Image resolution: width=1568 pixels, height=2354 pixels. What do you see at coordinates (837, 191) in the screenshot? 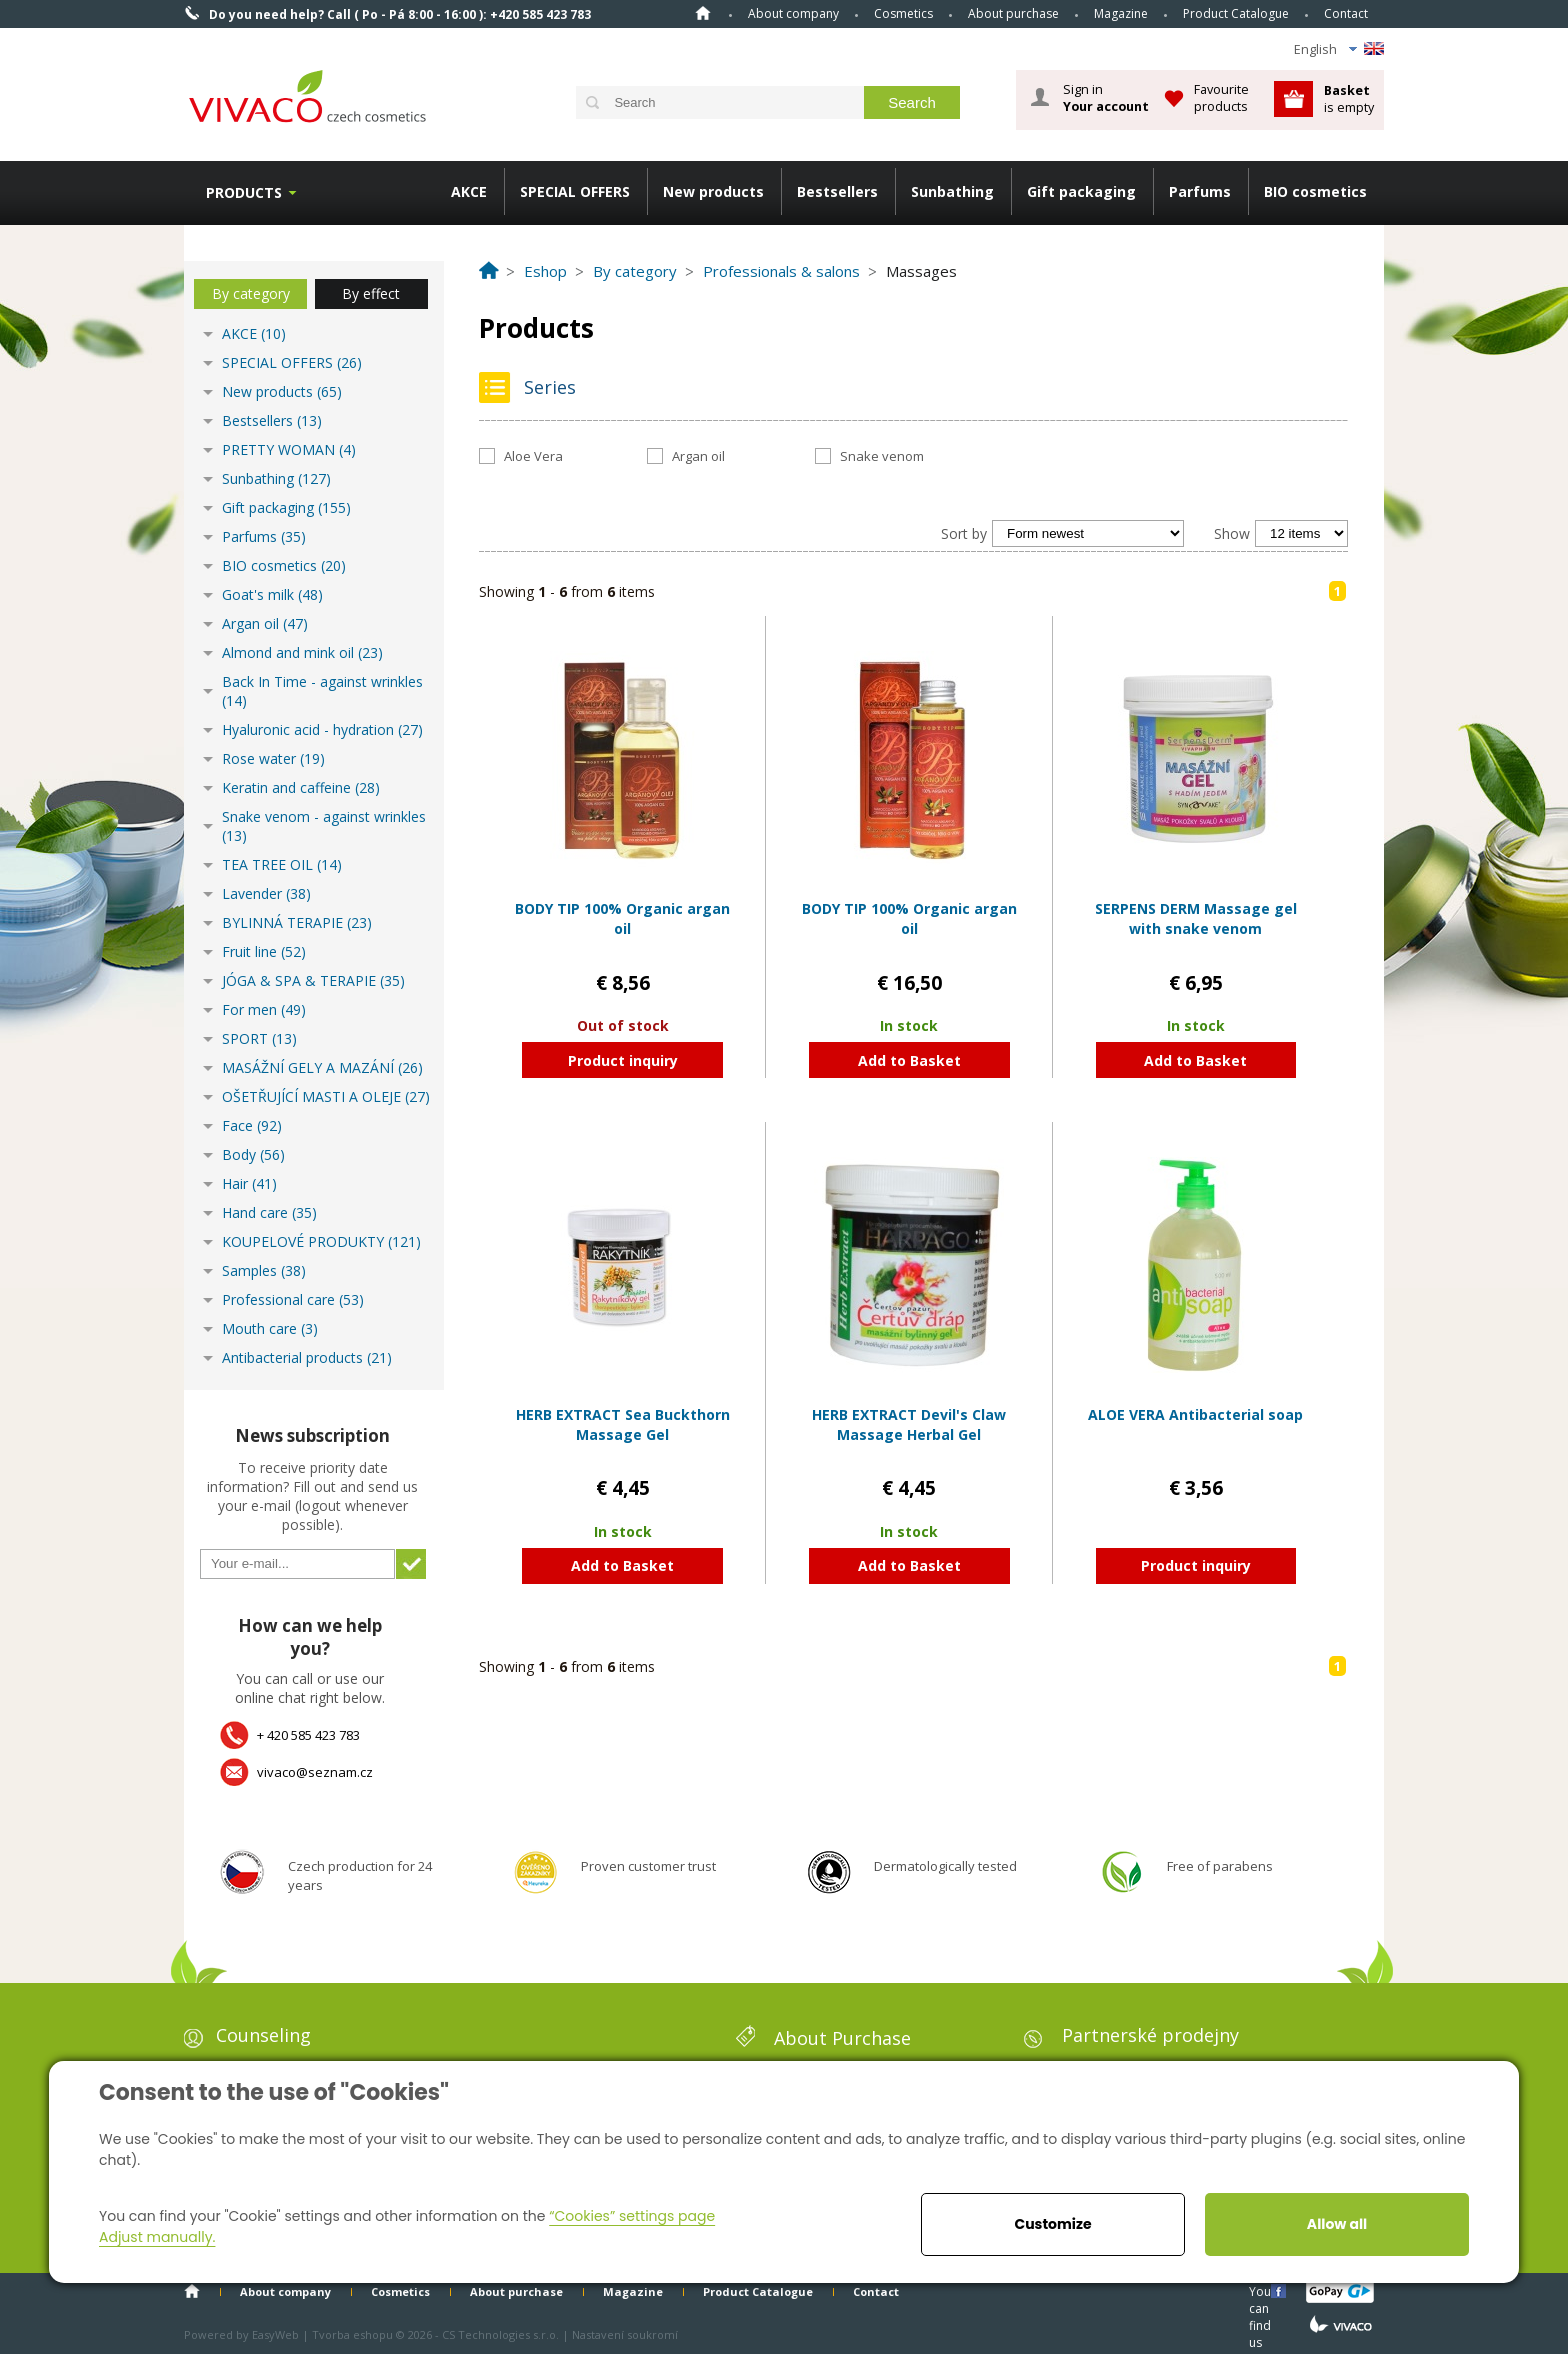
I see `Bestsellers` at bounding box center [837, 191].